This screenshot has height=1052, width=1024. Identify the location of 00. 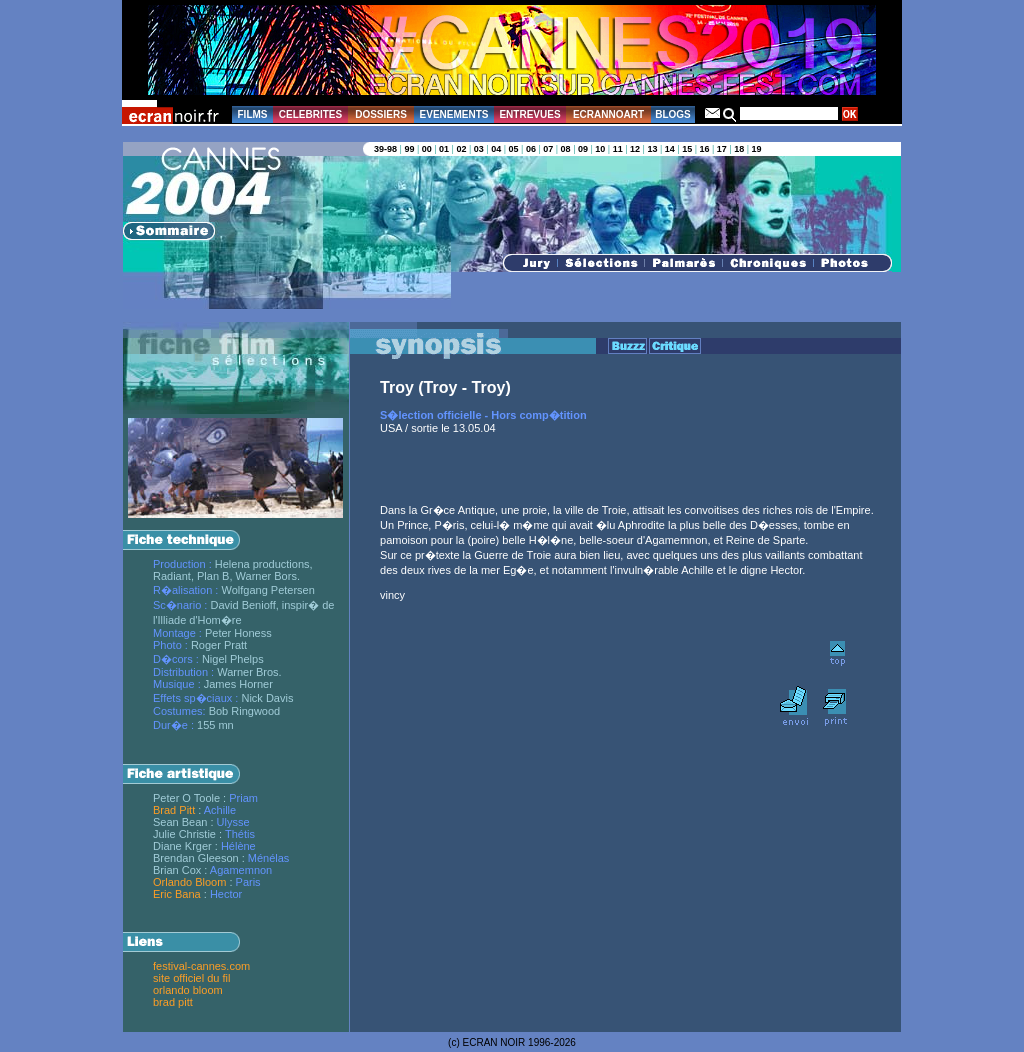
(427, 149).